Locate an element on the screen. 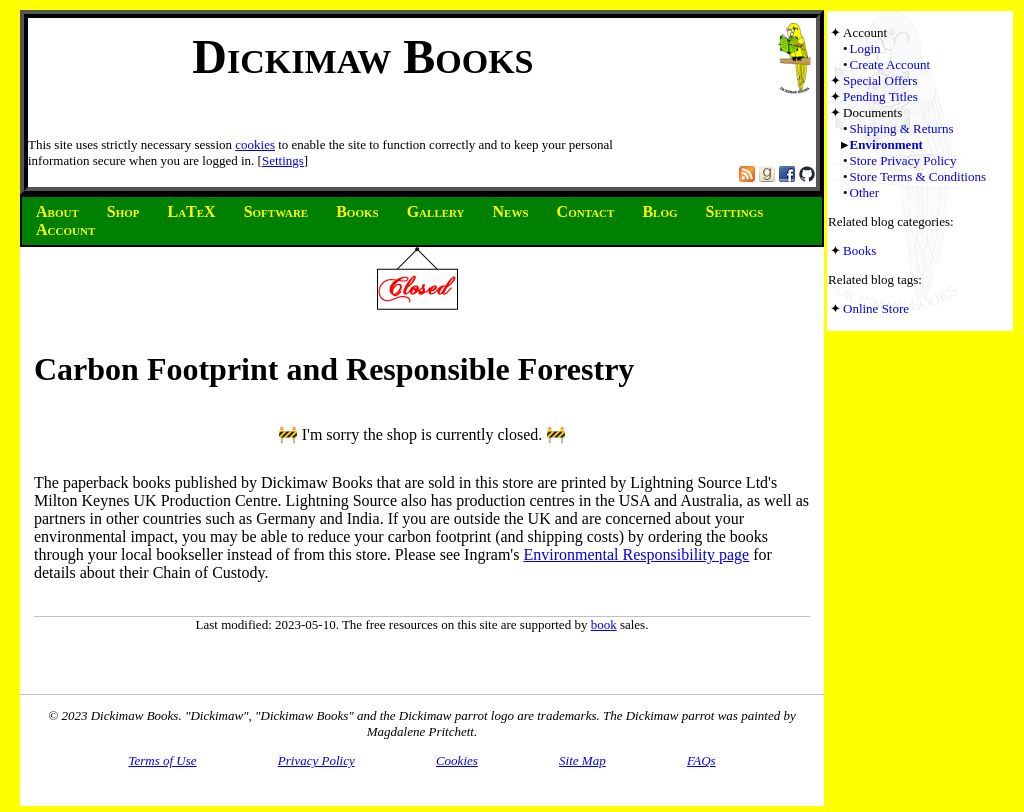  Other is located at coordinates (865, 192).